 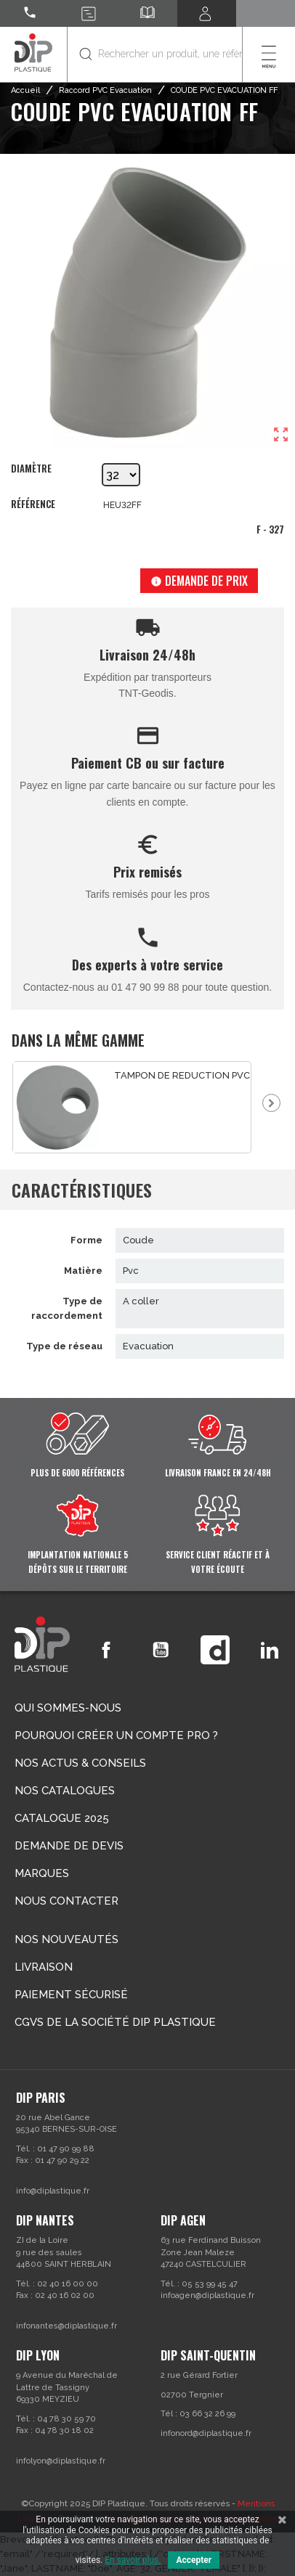 What do you see at coordinates (160, 1649) in the screenshot?
I see `YouTube` at bounding box center [160, 1649].